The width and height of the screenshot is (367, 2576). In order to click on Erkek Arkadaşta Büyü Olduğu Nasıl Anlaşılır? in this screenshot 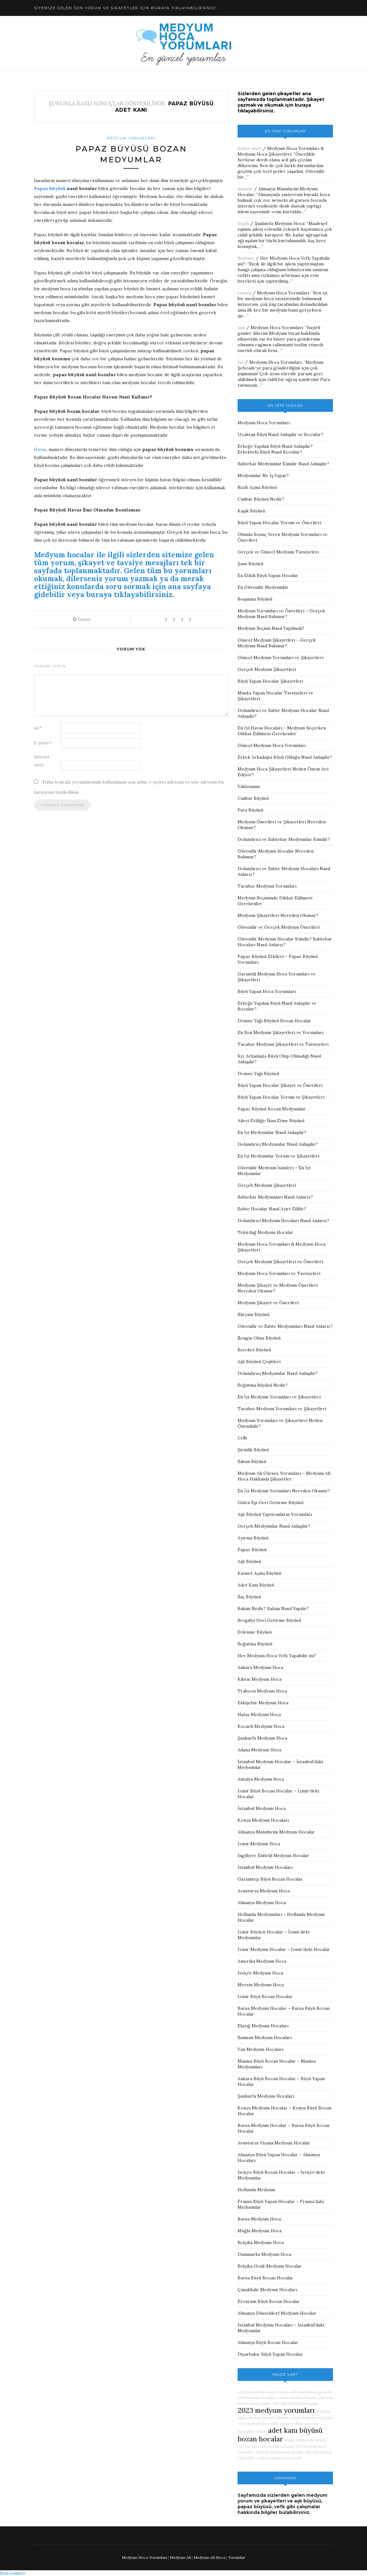, I will do `click(285, 757)`.